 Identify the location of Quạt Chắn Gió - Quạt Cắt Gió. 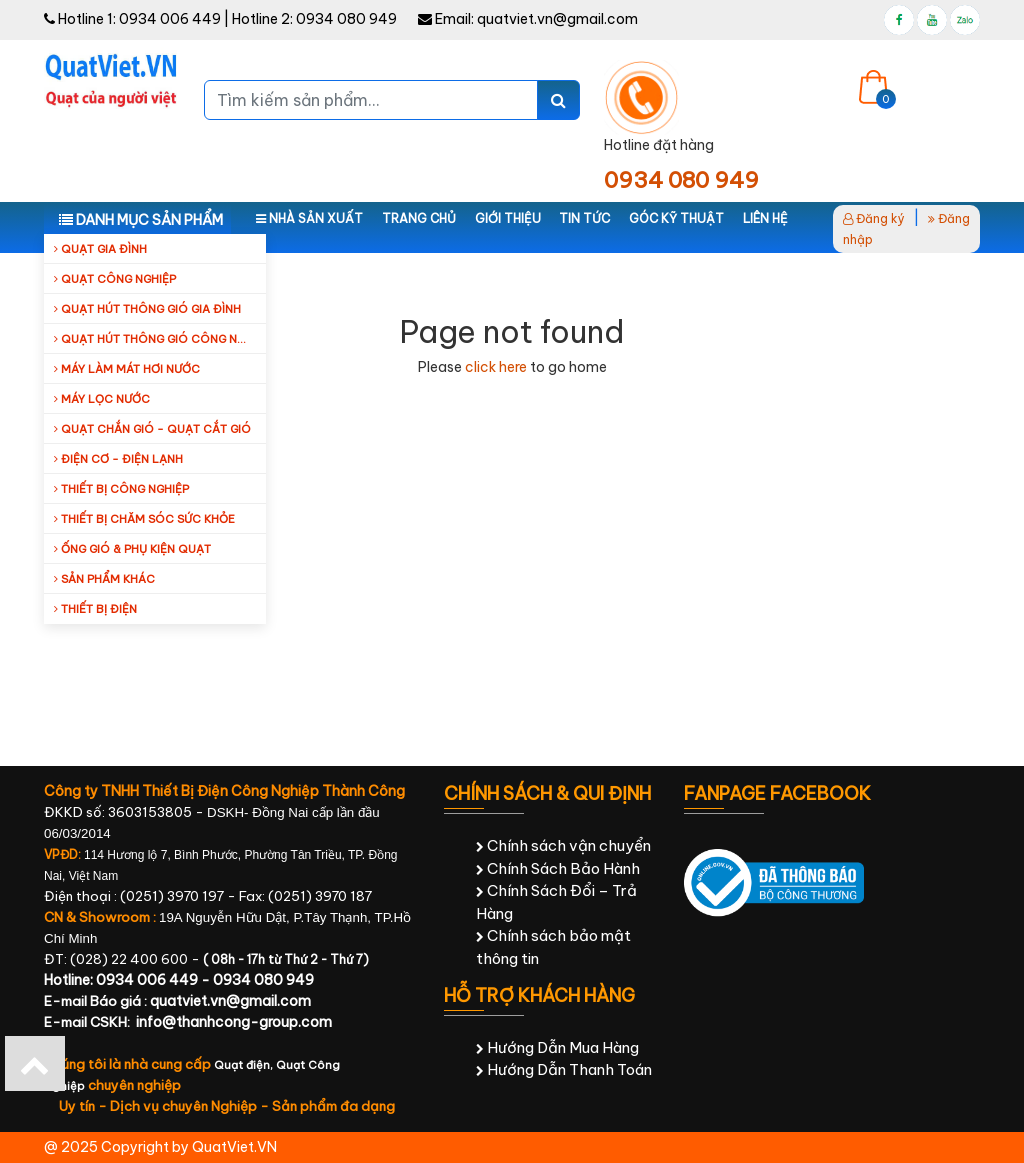
(152, 429).